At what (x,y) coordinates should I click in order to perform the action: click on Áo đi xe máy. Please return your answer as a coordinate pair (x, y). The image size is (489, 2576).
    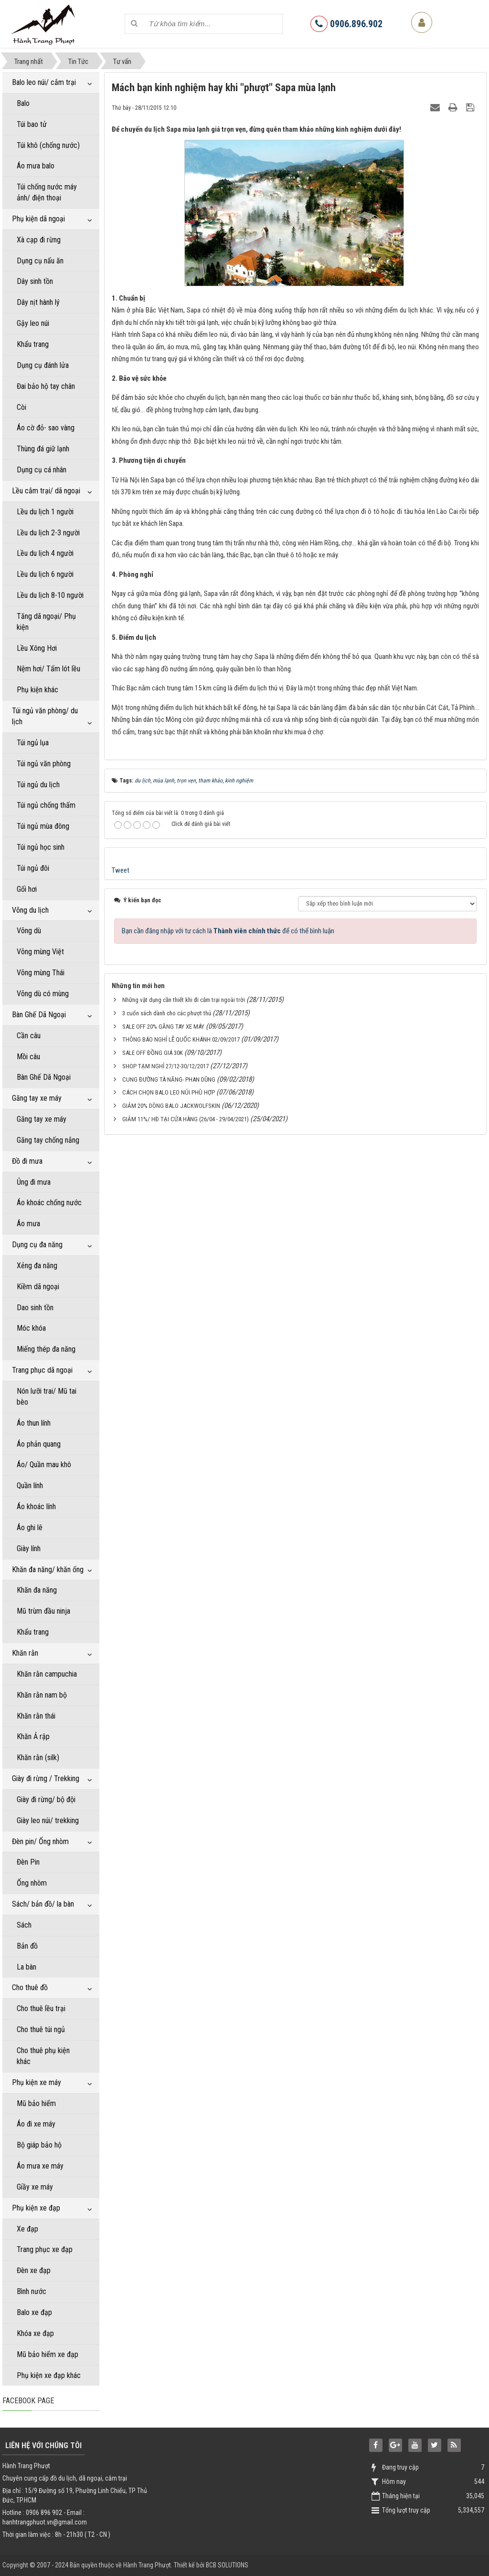
    Looking at the image, I should click on (36, 2123).